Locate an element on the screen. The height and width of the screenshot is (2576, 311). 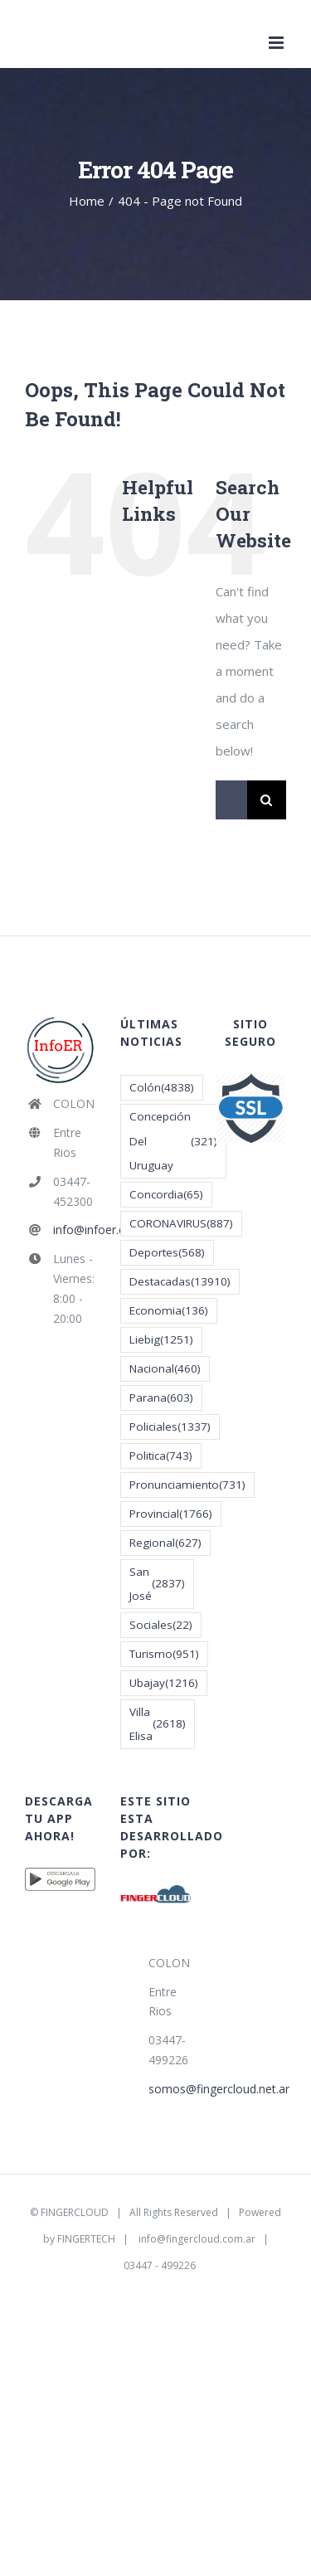
Provincial [Provincial (1.766 elementos)] is located at coordinates (170, 1514).